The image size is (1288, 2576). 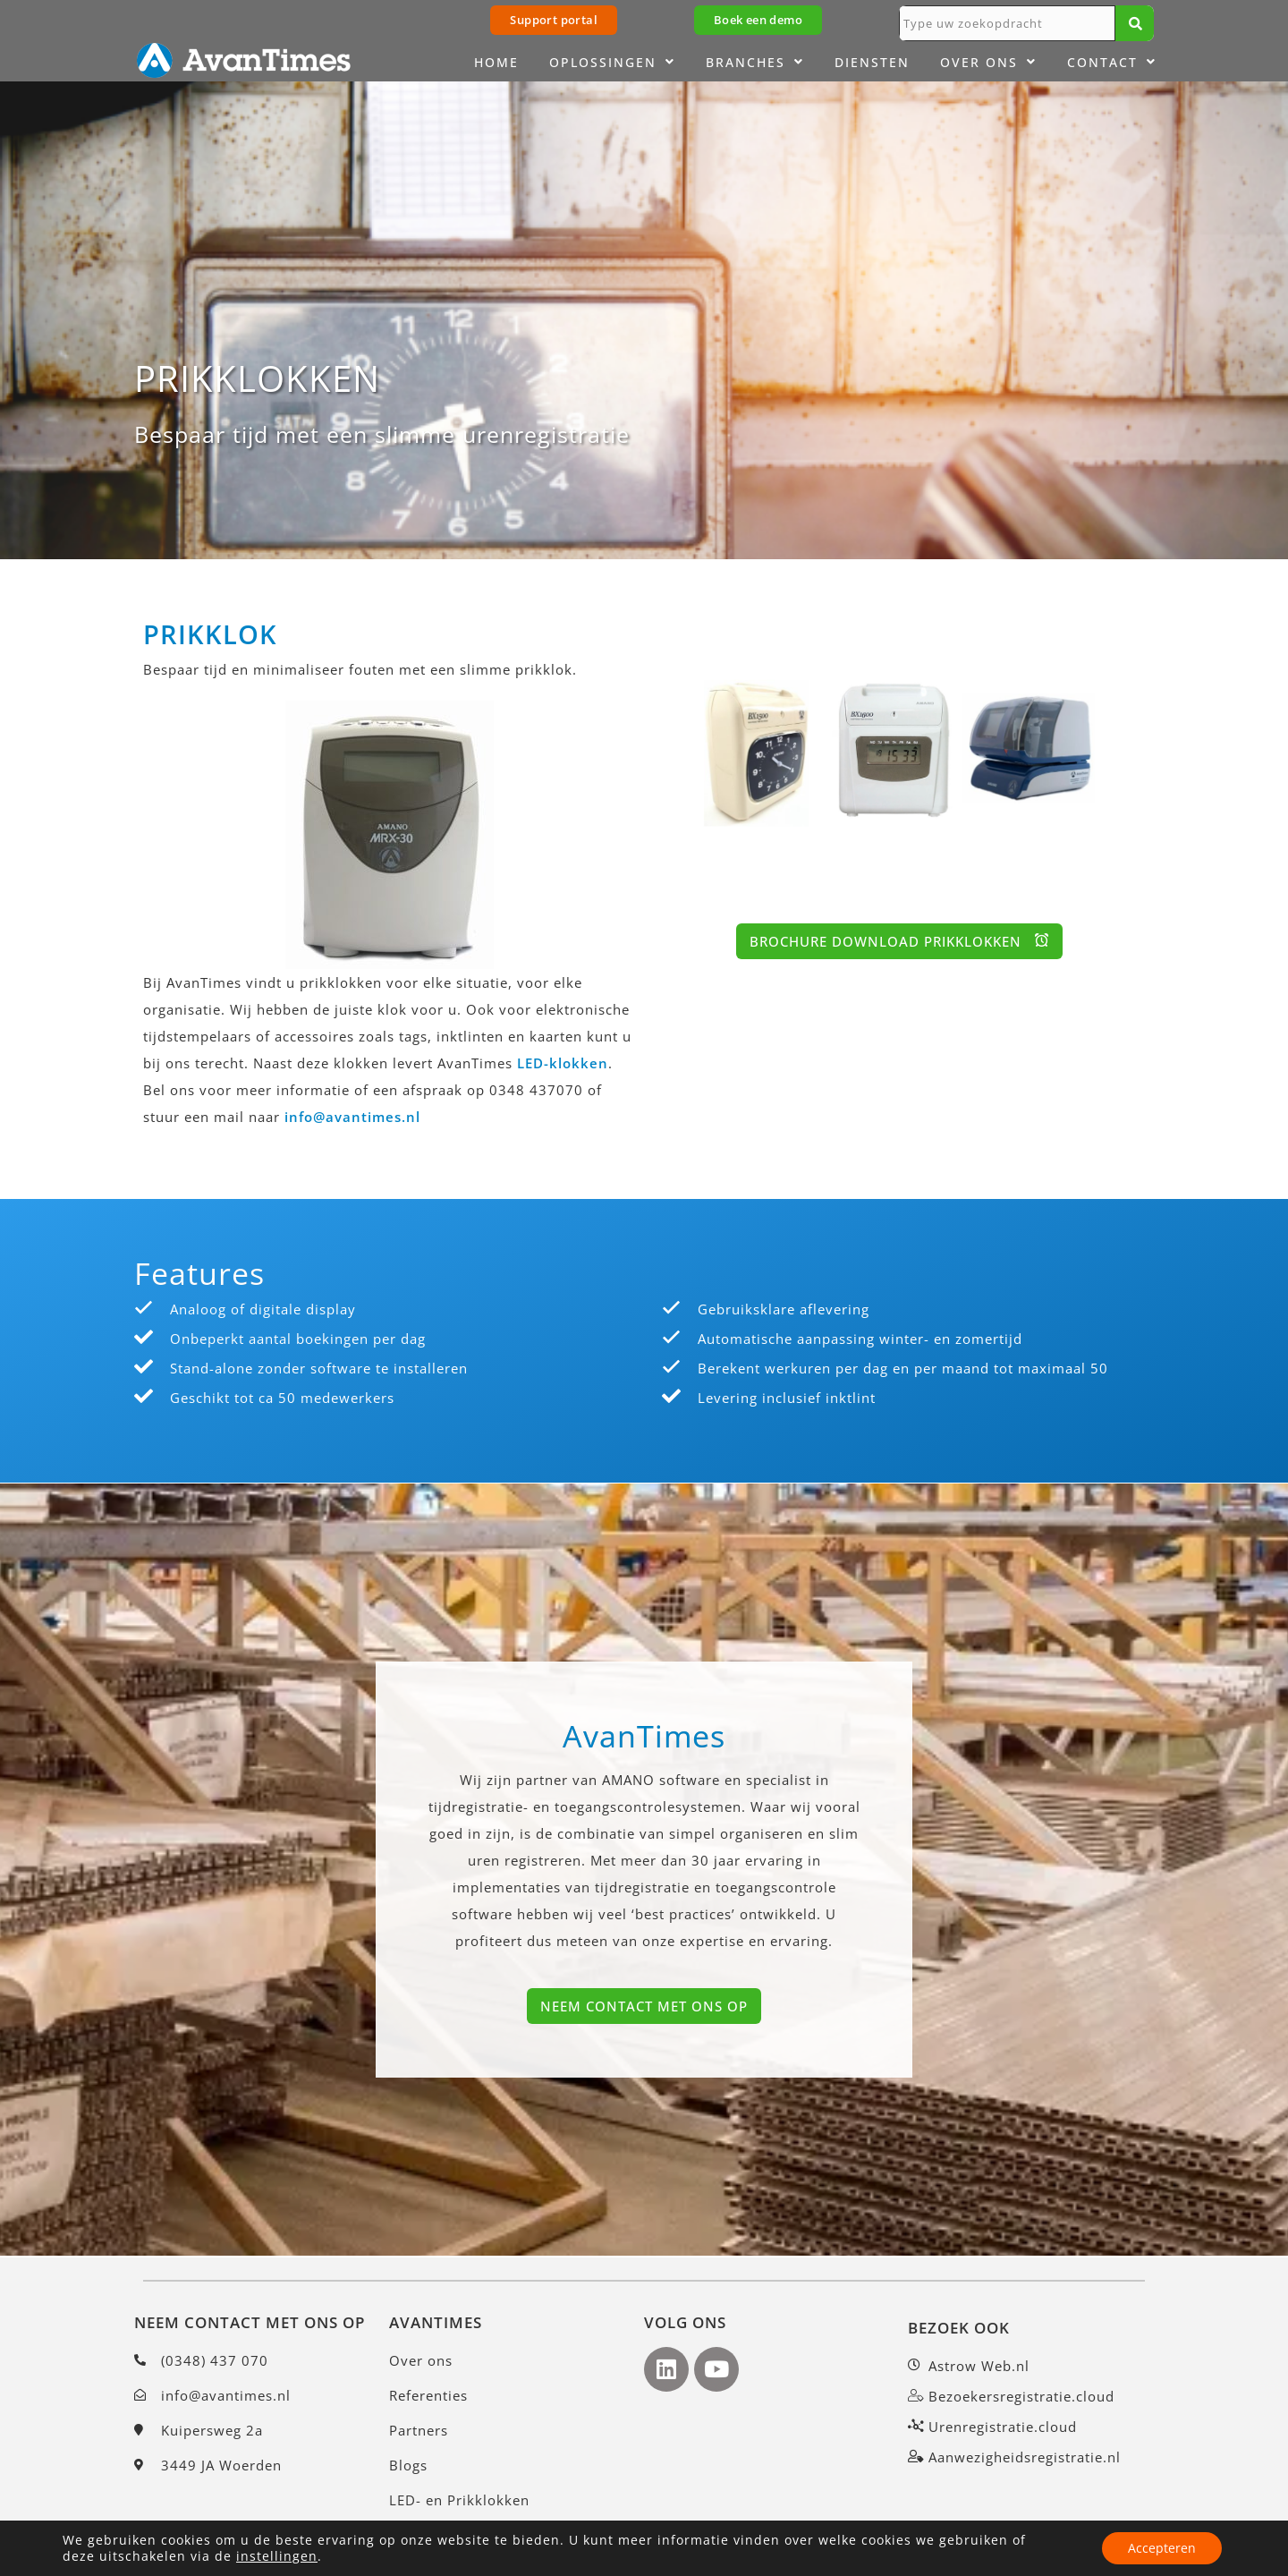 What do you see at coordinates (612, 62) in the screenshot?
I see `Oplossingen` at bounding box center [612, 62].